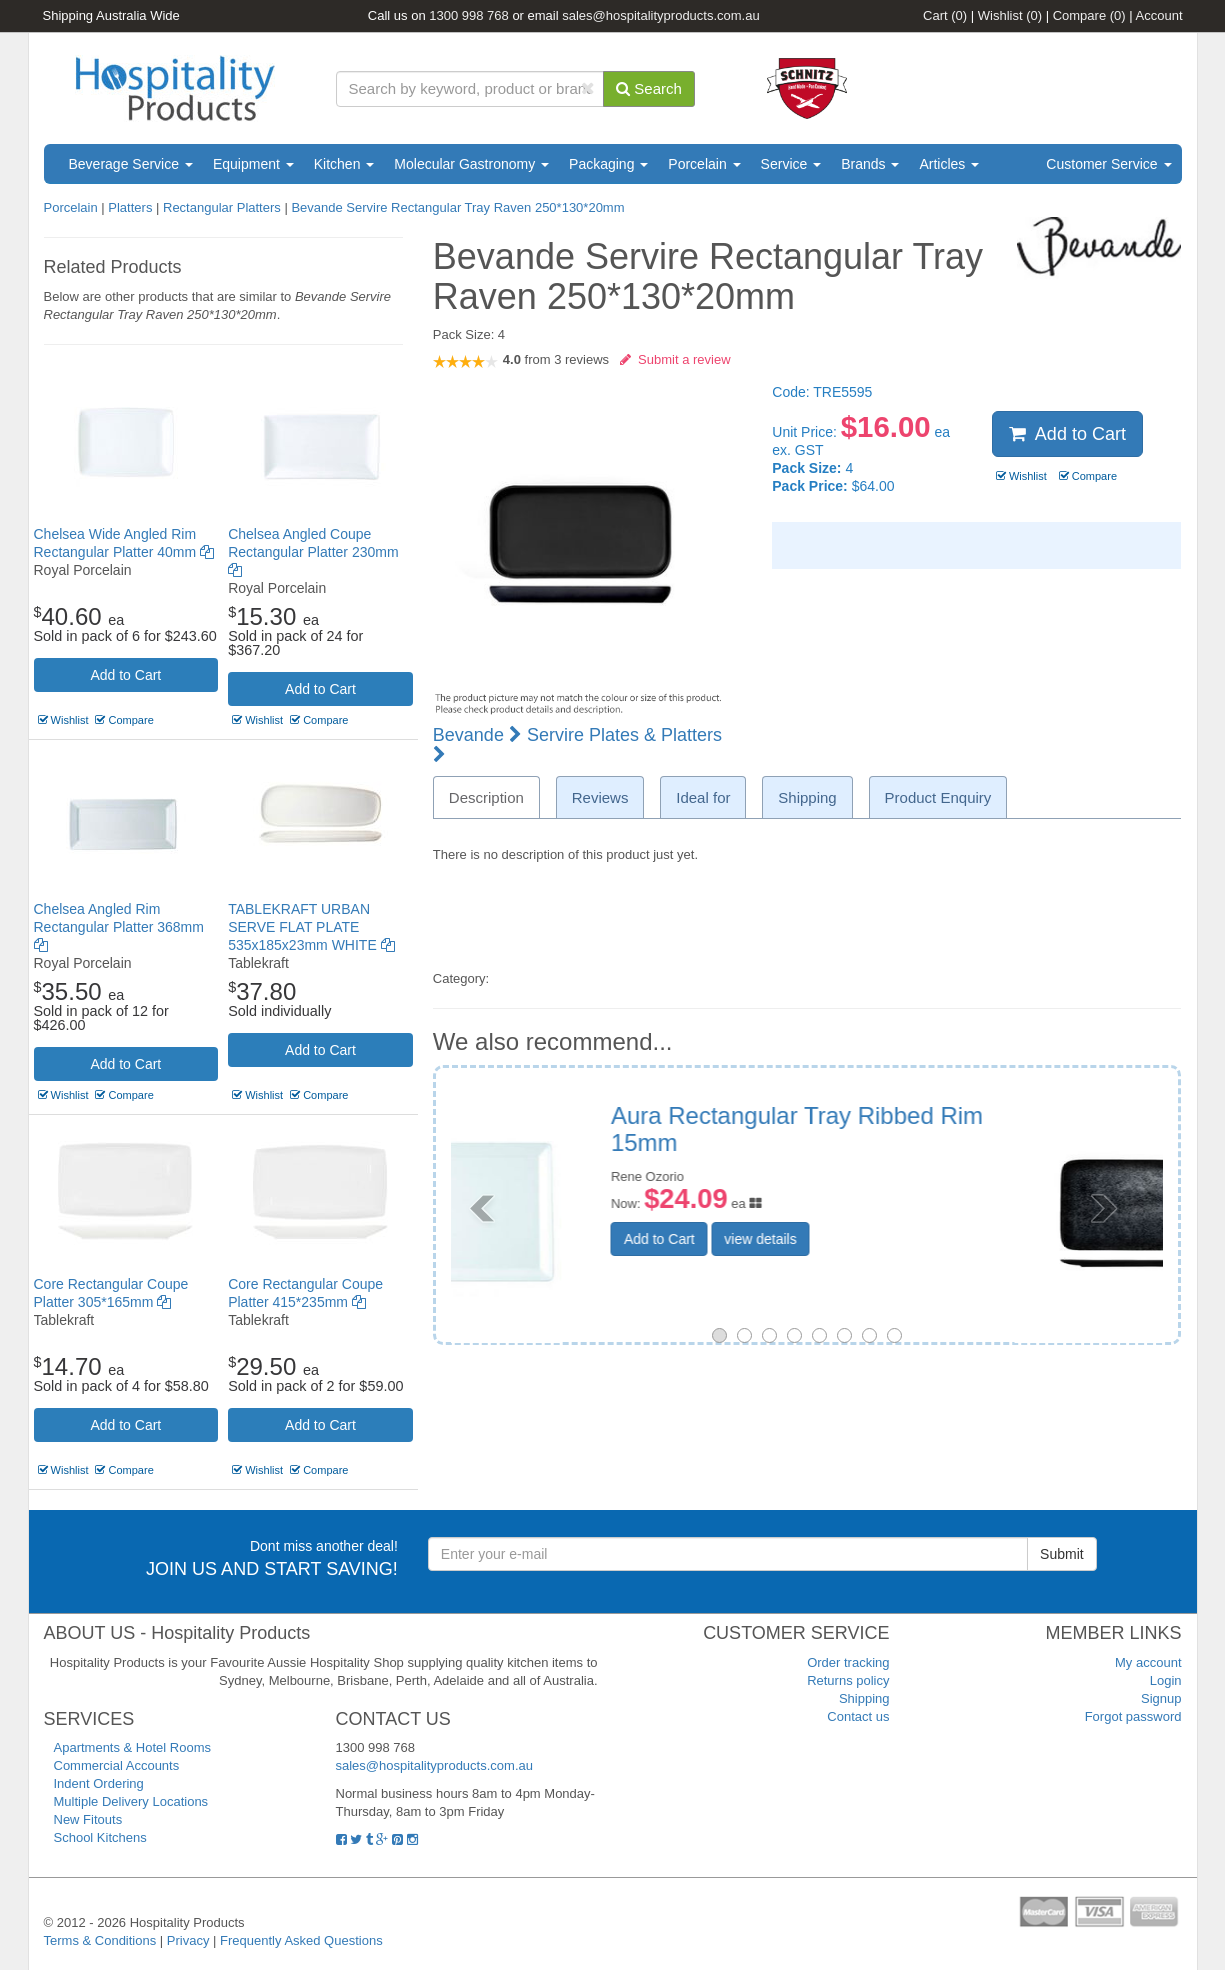 This screenshot has height=1970, width=1225. Describe the element at coordinates (864, 1698) in the screenshot. I see `Shipping` at that location.